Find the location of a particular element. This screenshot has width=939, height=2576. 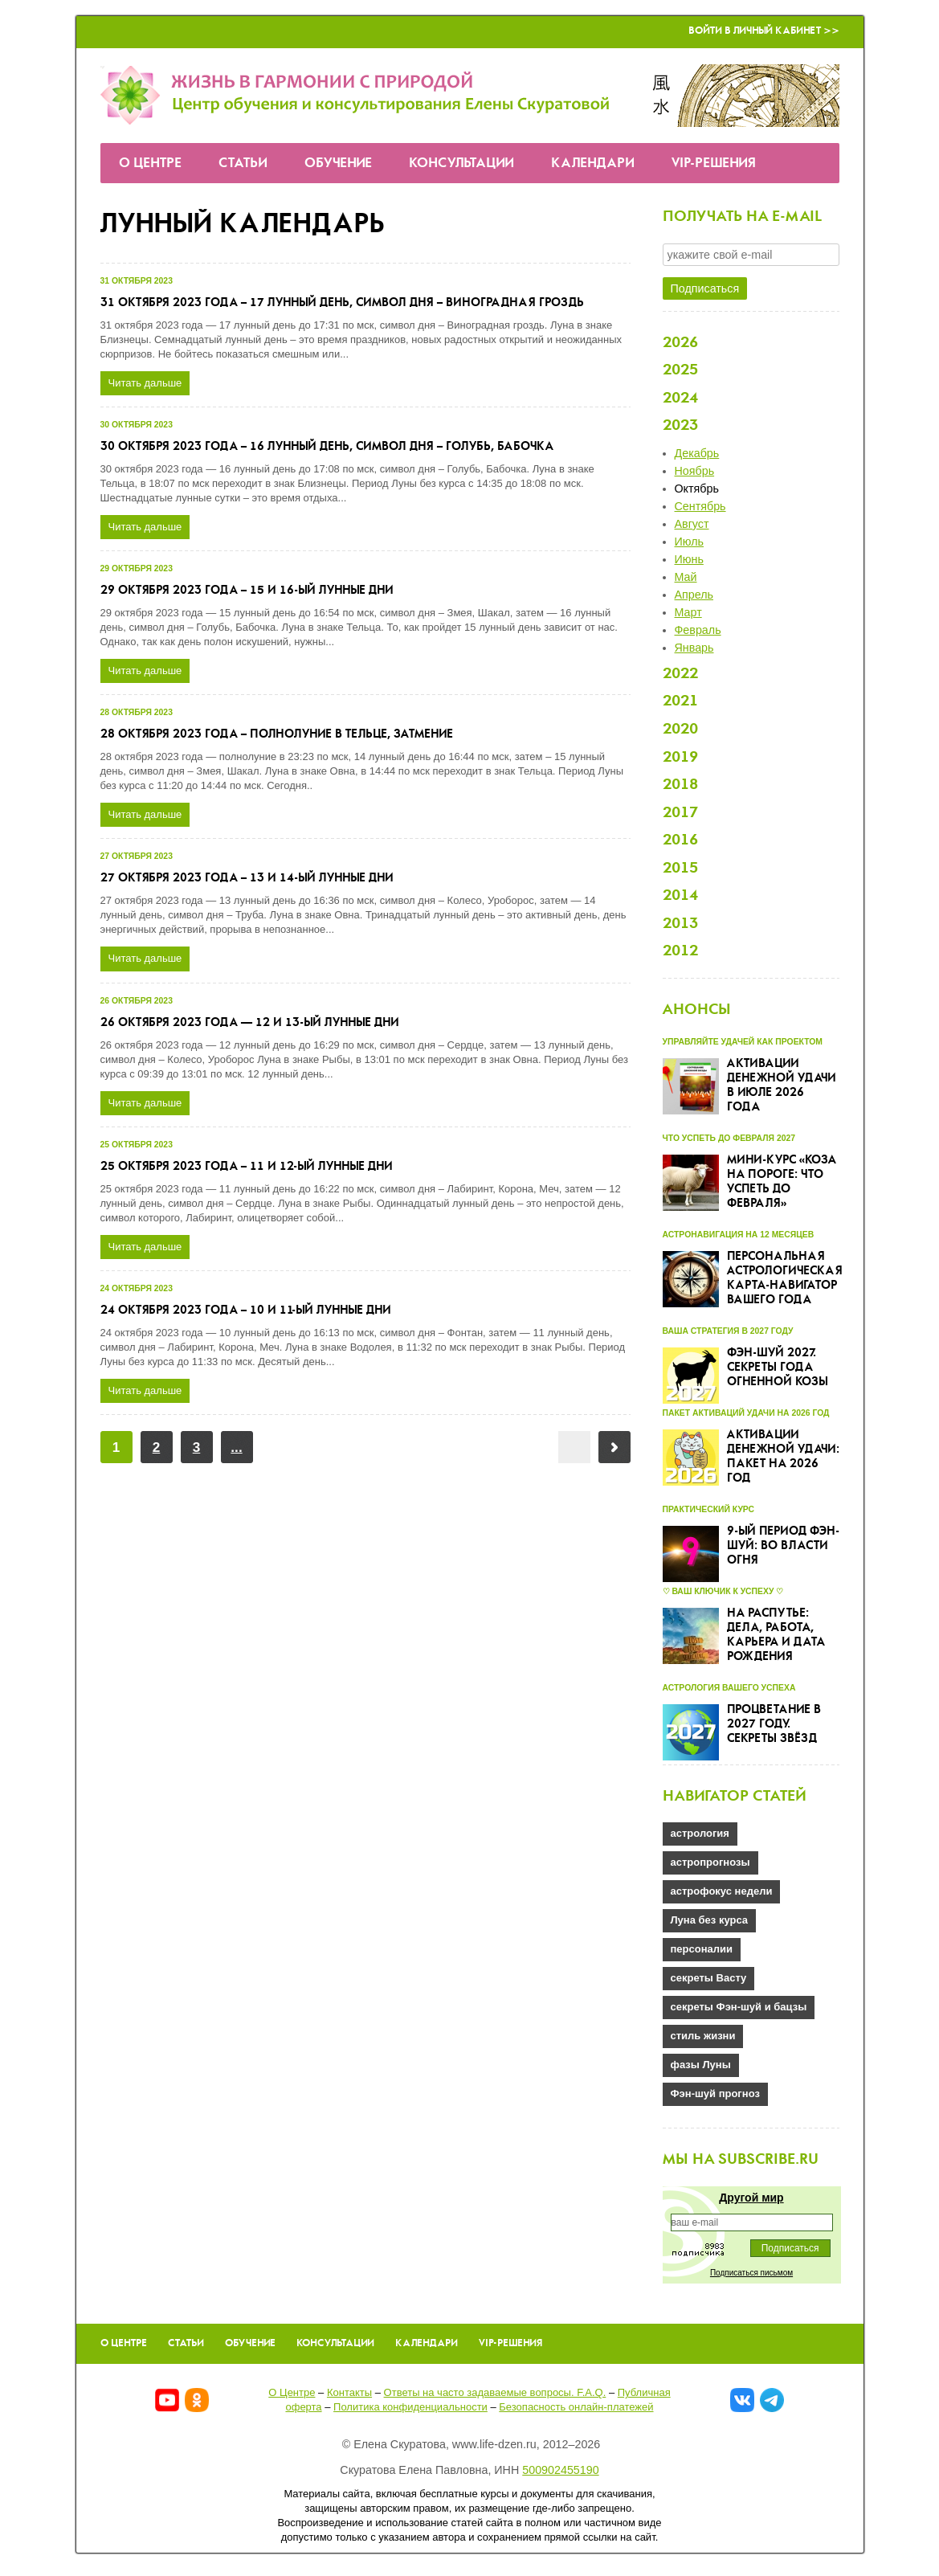

фазы Луны is located at coordinates (701, 2065).